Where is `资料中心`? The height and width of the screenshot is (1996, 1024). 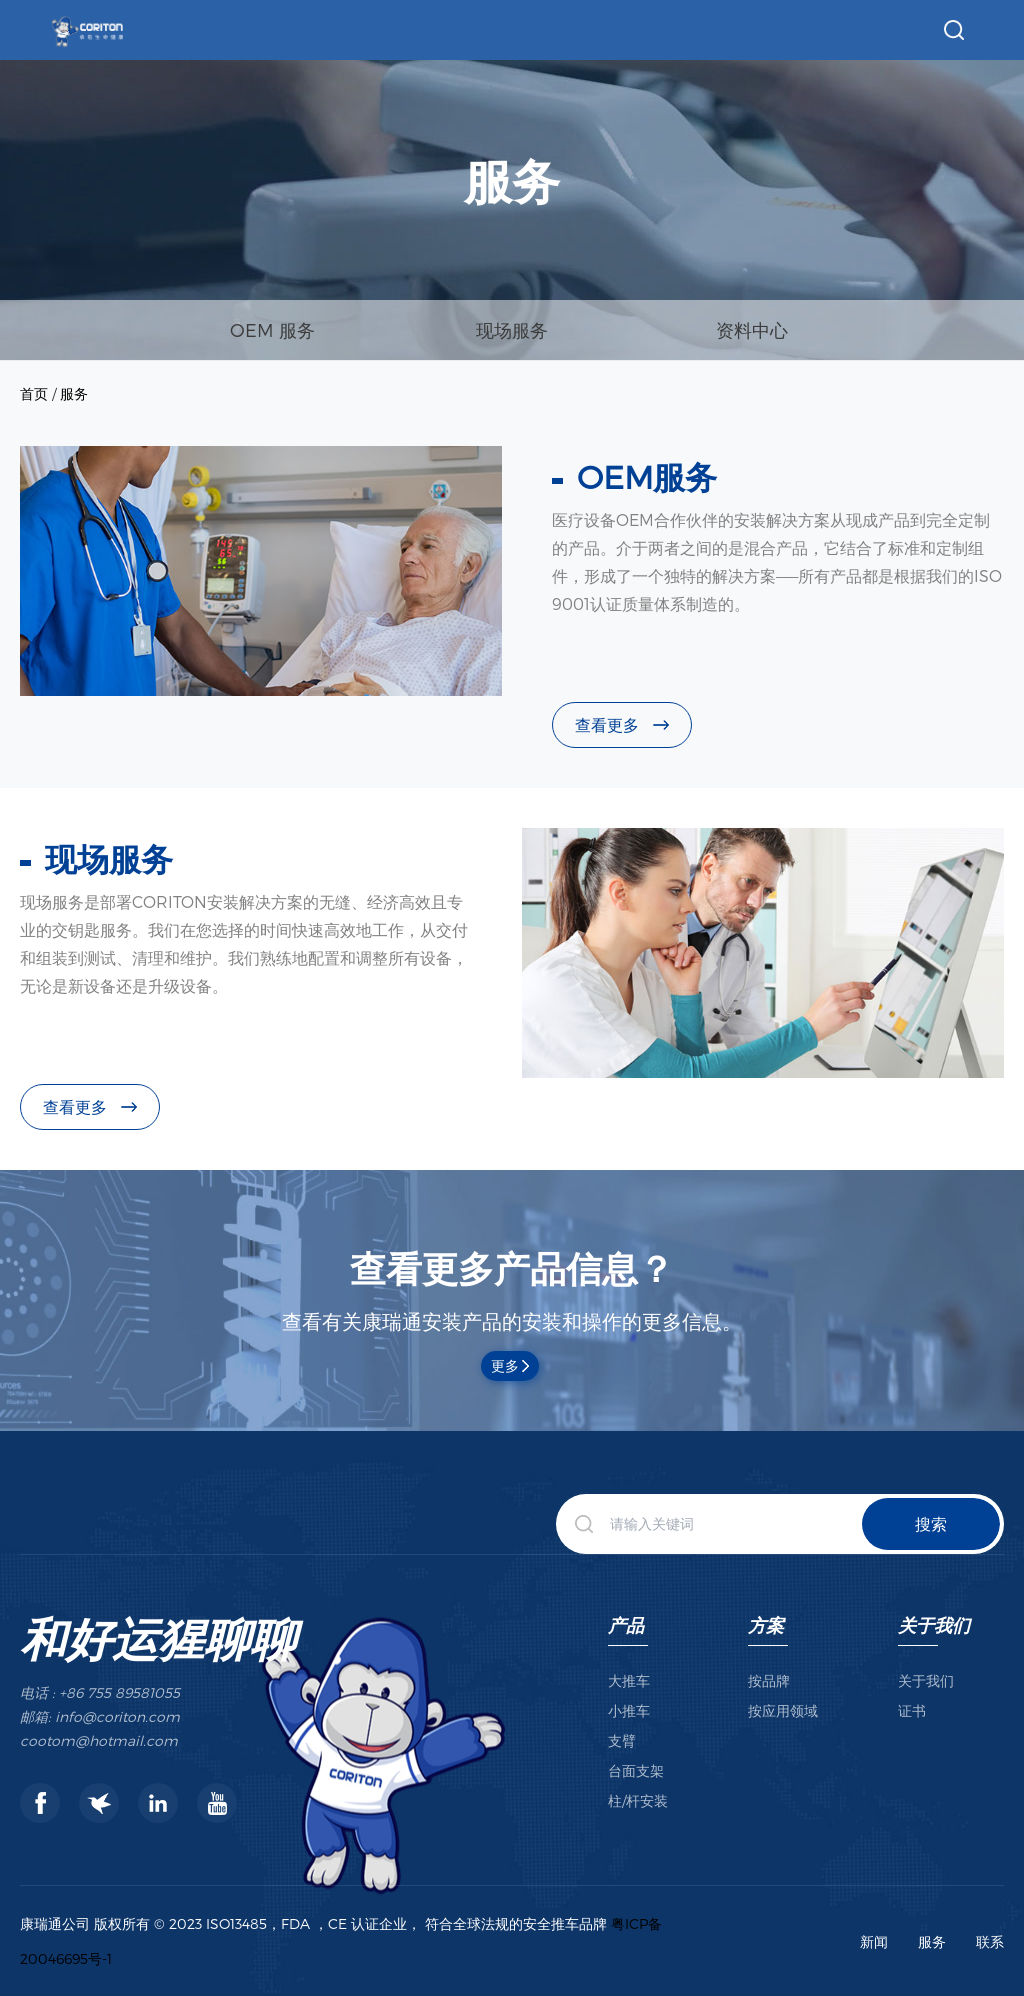 资料中心 is located at coordinates (752, 329).